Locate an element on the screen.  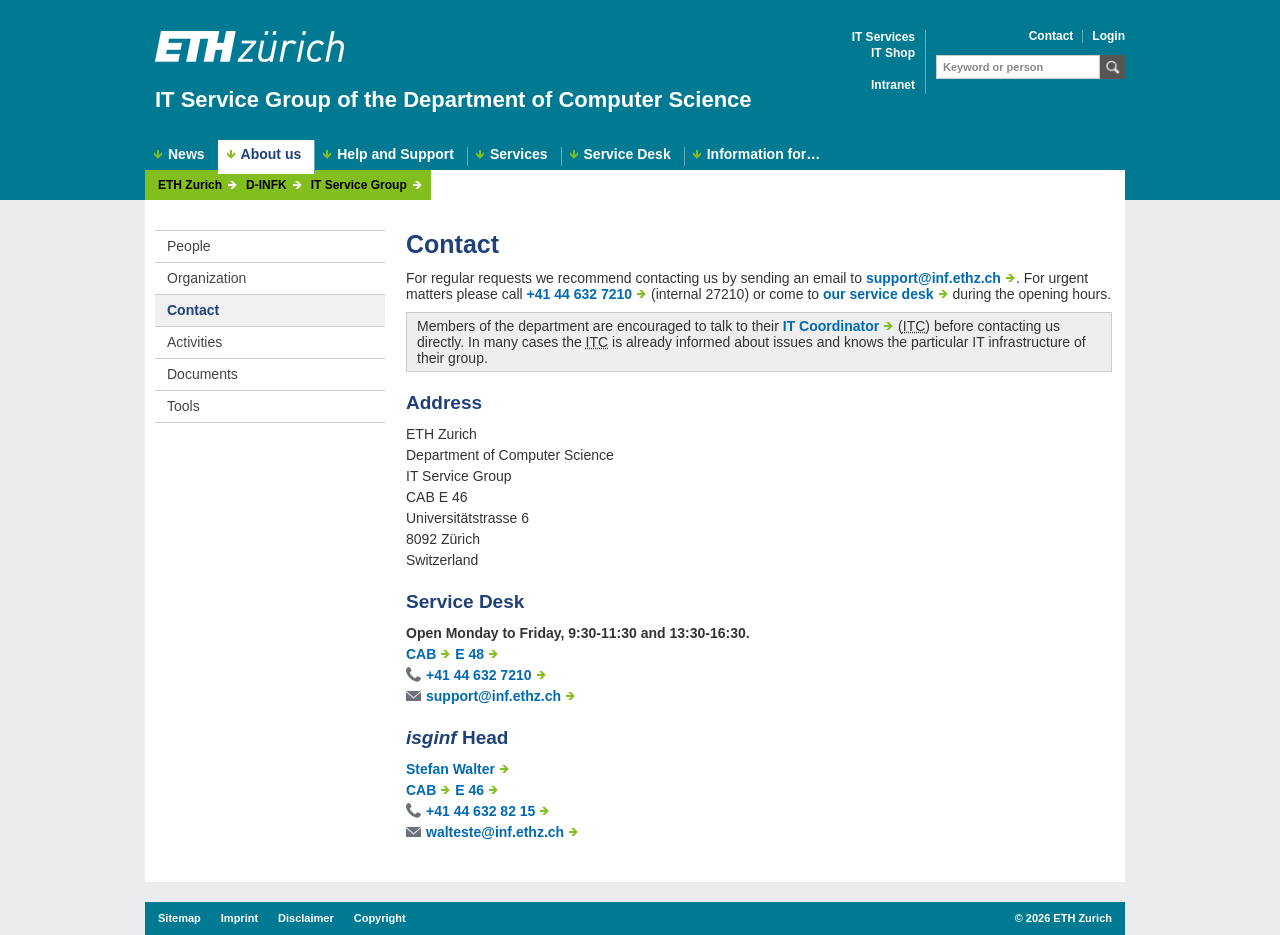
walteste@inf.ethz.ch is located at coordinates (495, 832).